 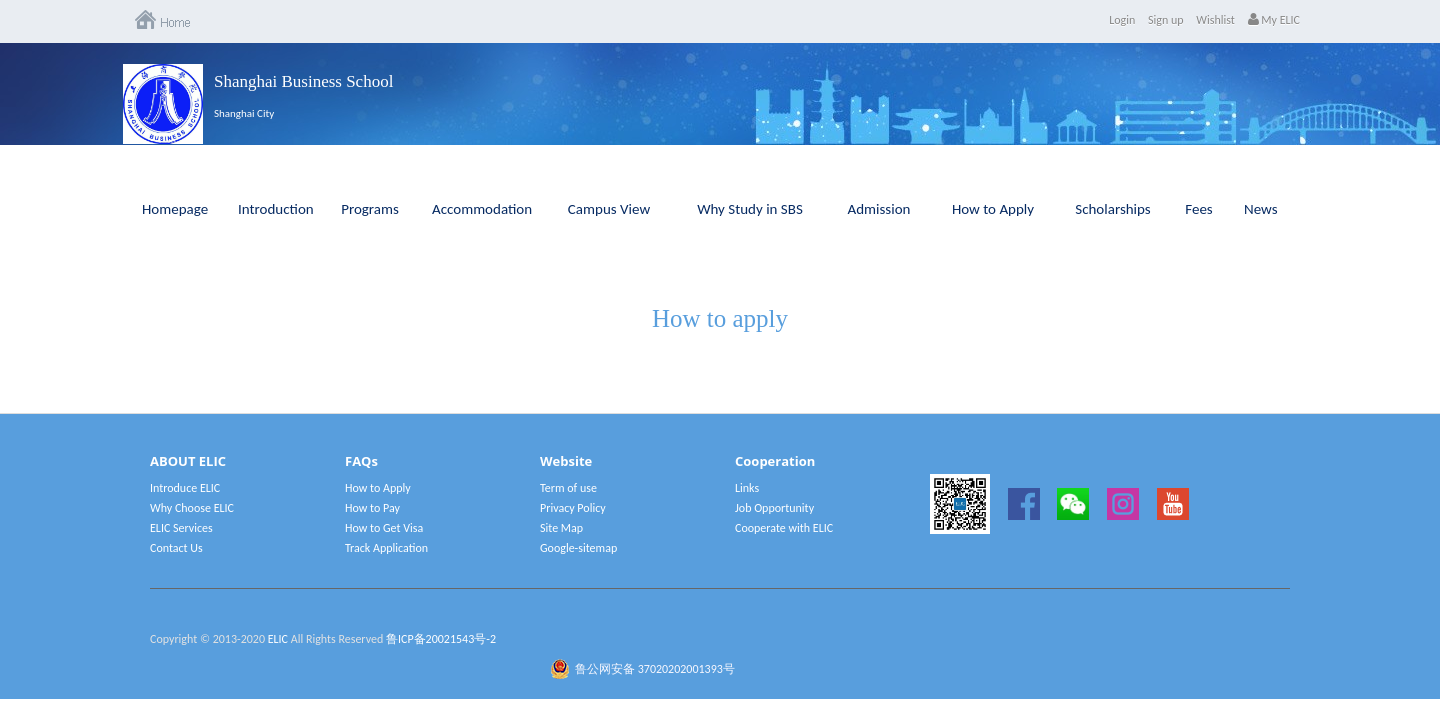 What do you see at coordinates (278, 639) in the screenshot?
I see `ELIC` at bounding box center [278, 639].